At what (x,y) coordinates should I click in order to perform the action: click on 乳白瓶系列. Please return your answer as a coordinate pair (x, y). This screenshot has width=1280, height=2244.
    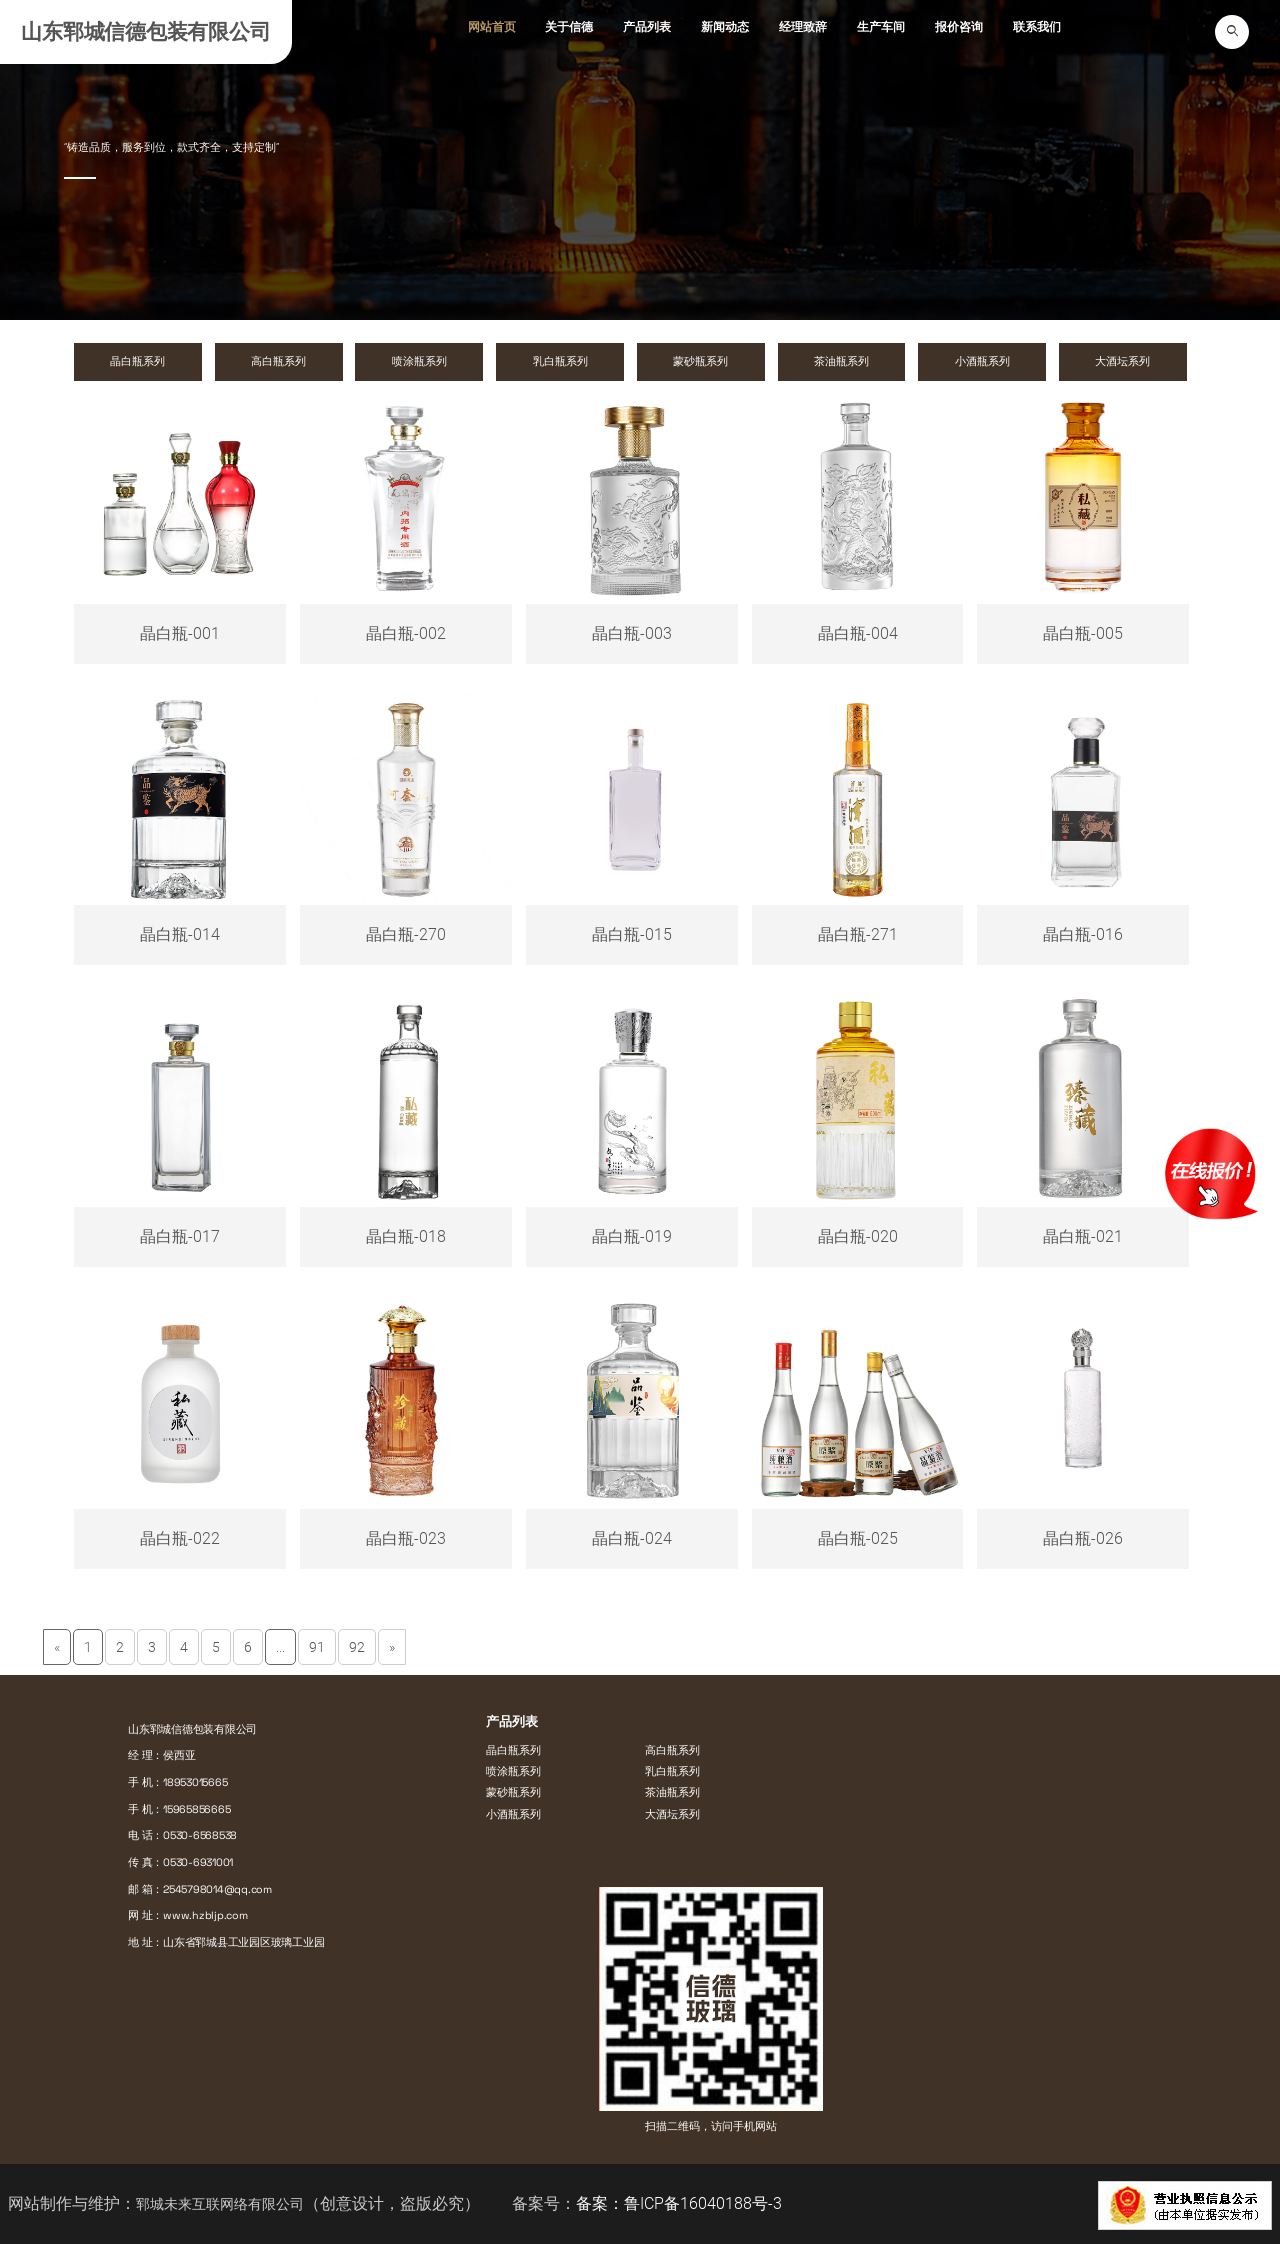
    Looking at the image, I should click on (672, 1771).